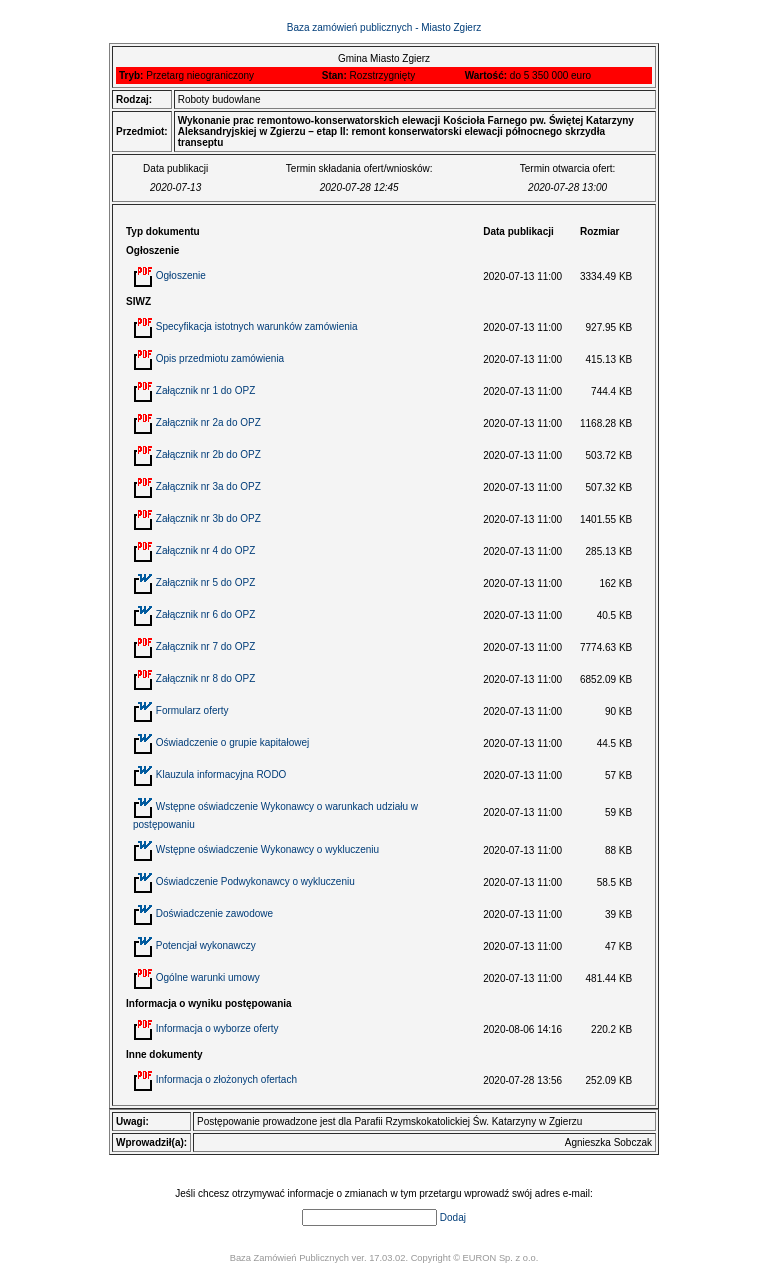  Describe the element at coordinates (255, 881) in the screenshot. I see `Oświadczenie Podwykonawcy o wykluczeniu` at that location.